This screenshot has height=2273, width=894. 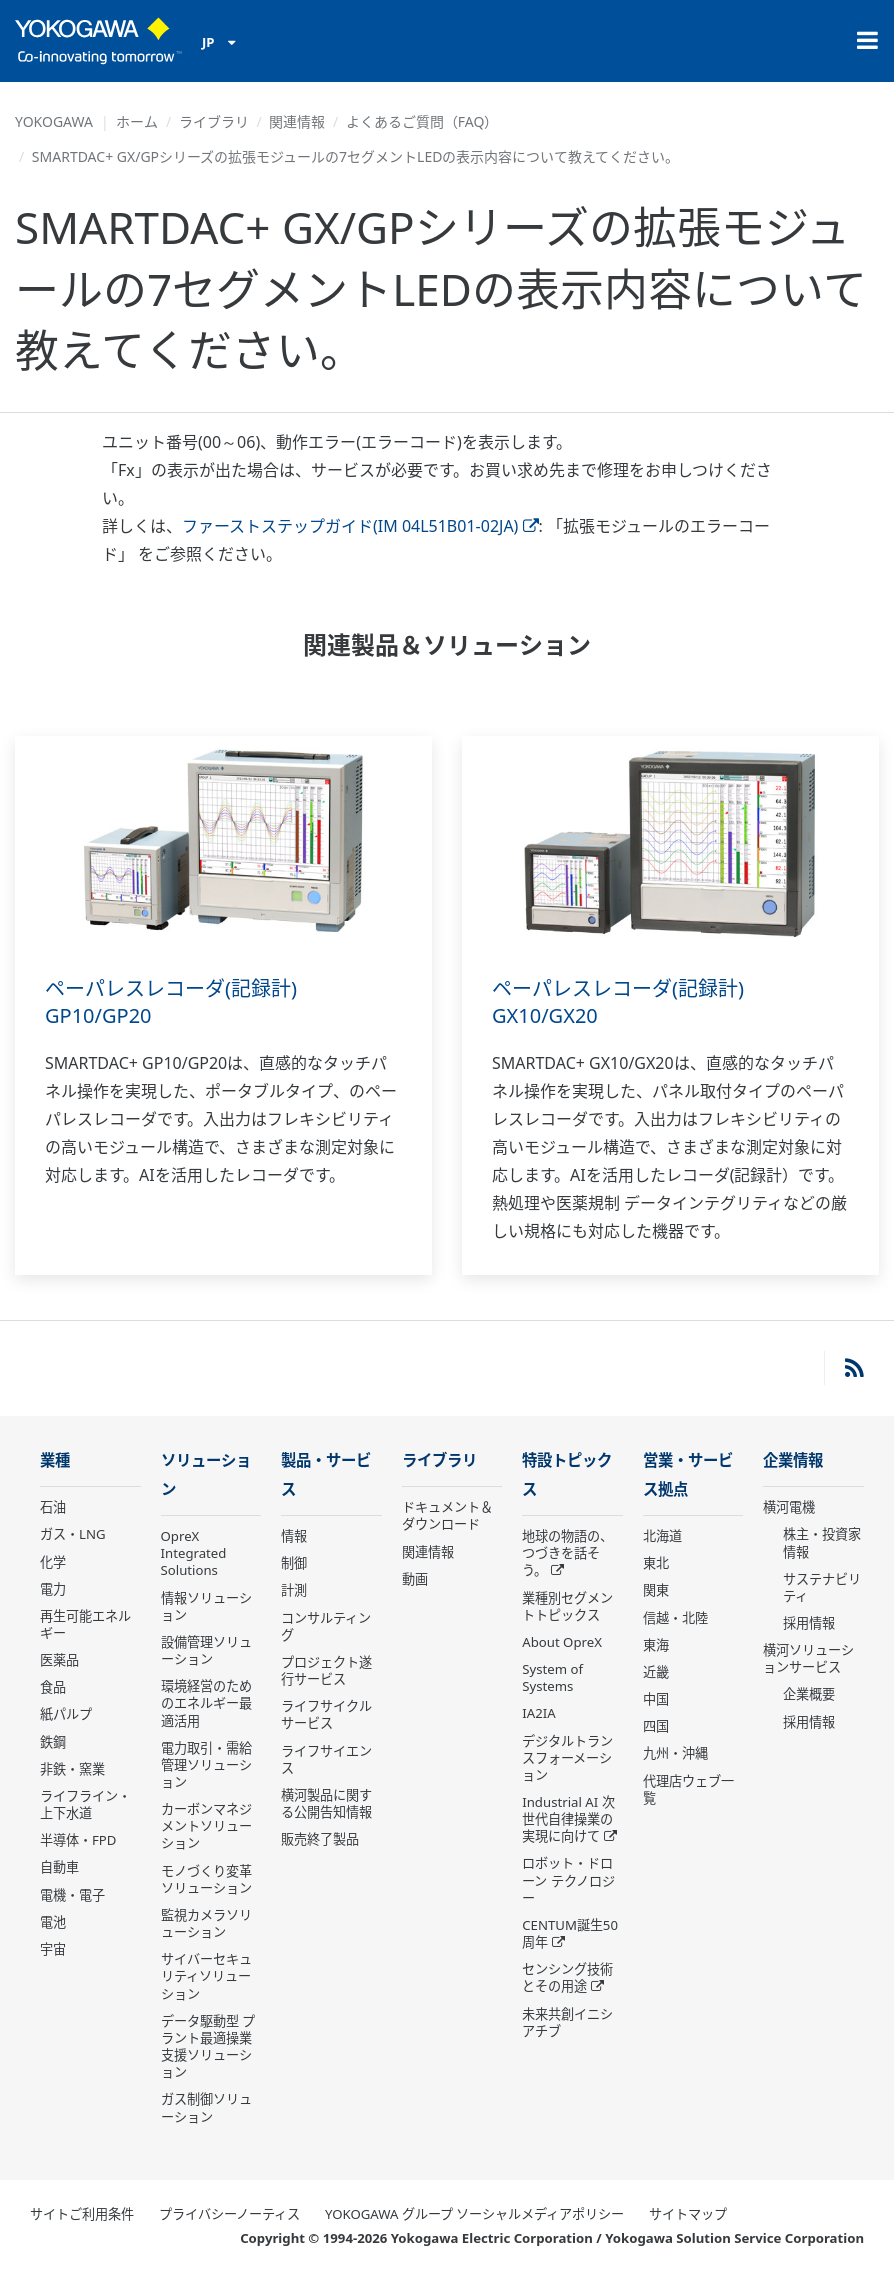 I want to click on ガス・LNG, so click(x=73, y=1534).